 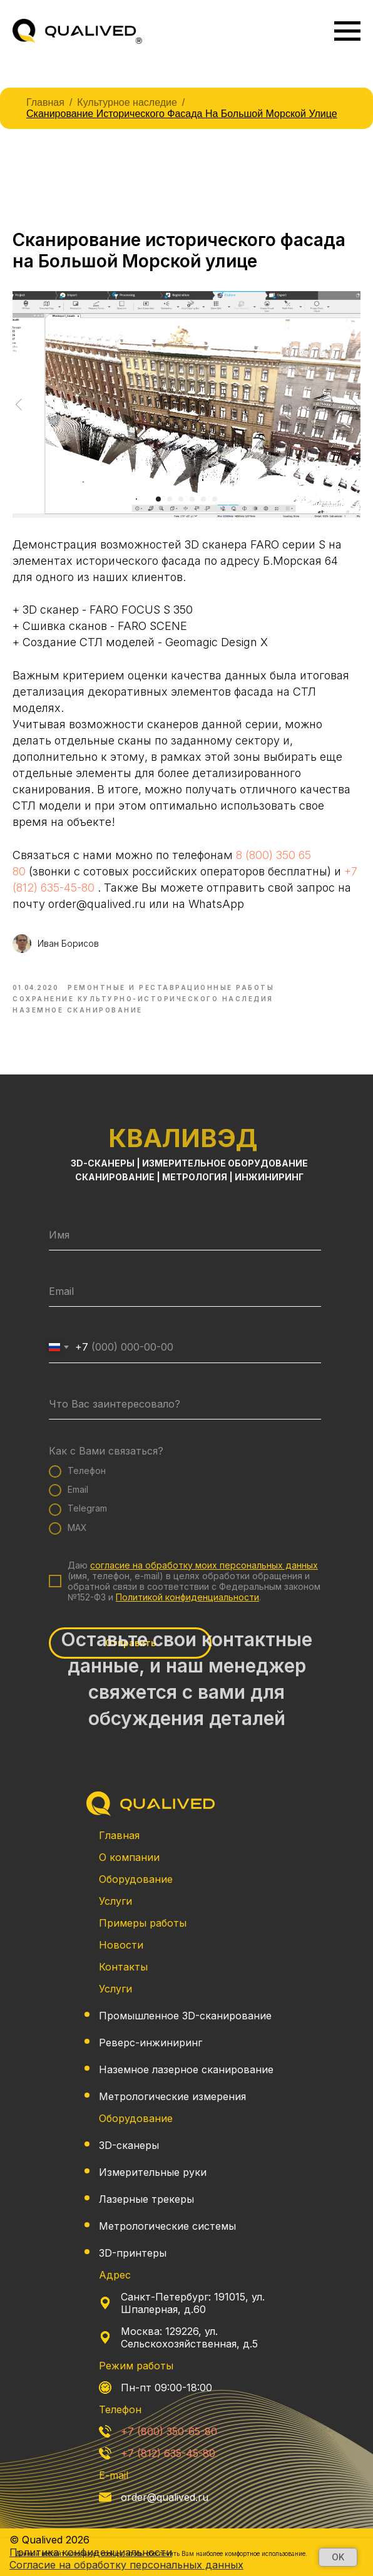 What do you see at coordinates (225, 1163) in the screenshot?
I see `ИЗМЕРИТЕЛЬНОЕ ОБОРУДОВАНИЕ` at bounding box center [225, 1163].